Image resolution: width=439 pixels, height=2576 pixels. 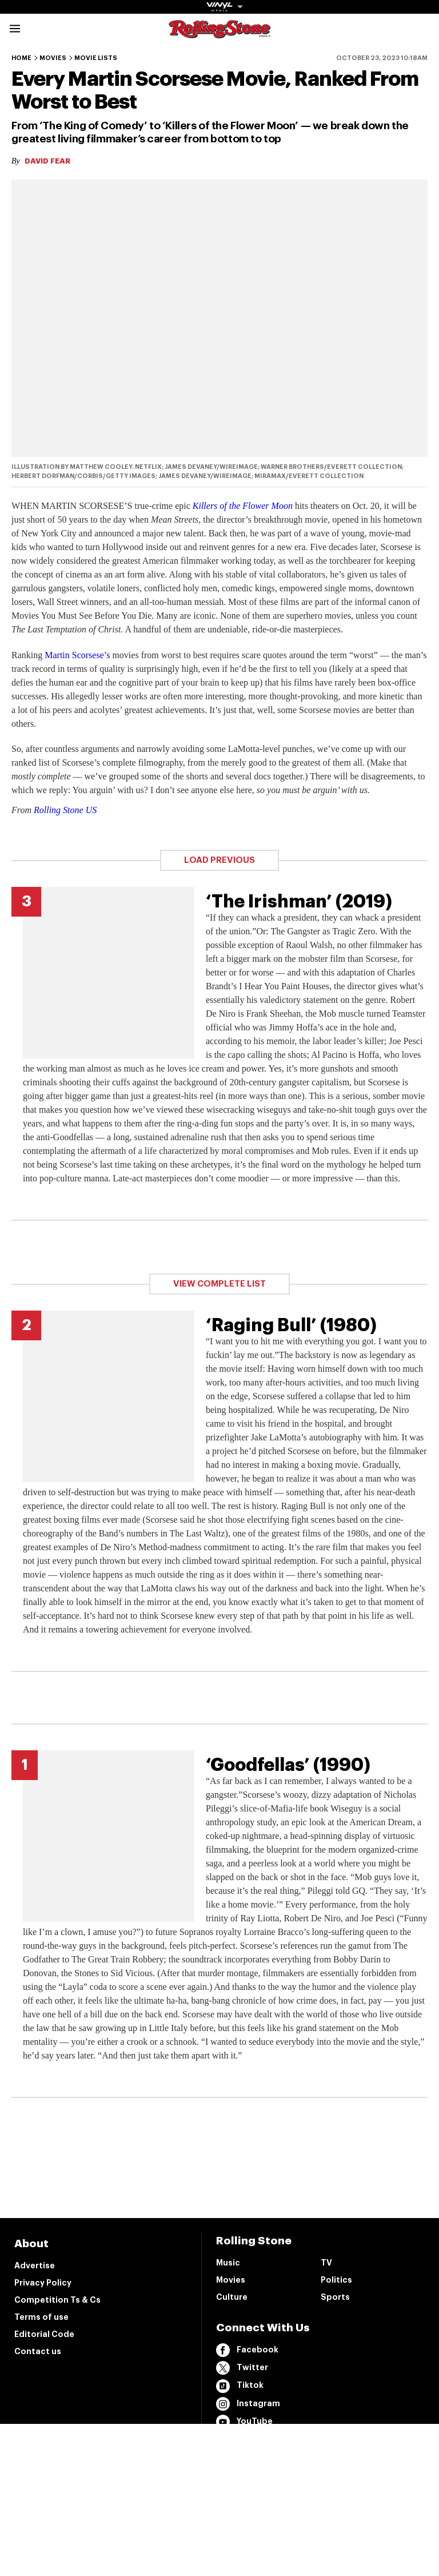 What do you see at coordinates (336, 2280) in the screenshot?
I see `Politics` at bounding box center [336, 2280].